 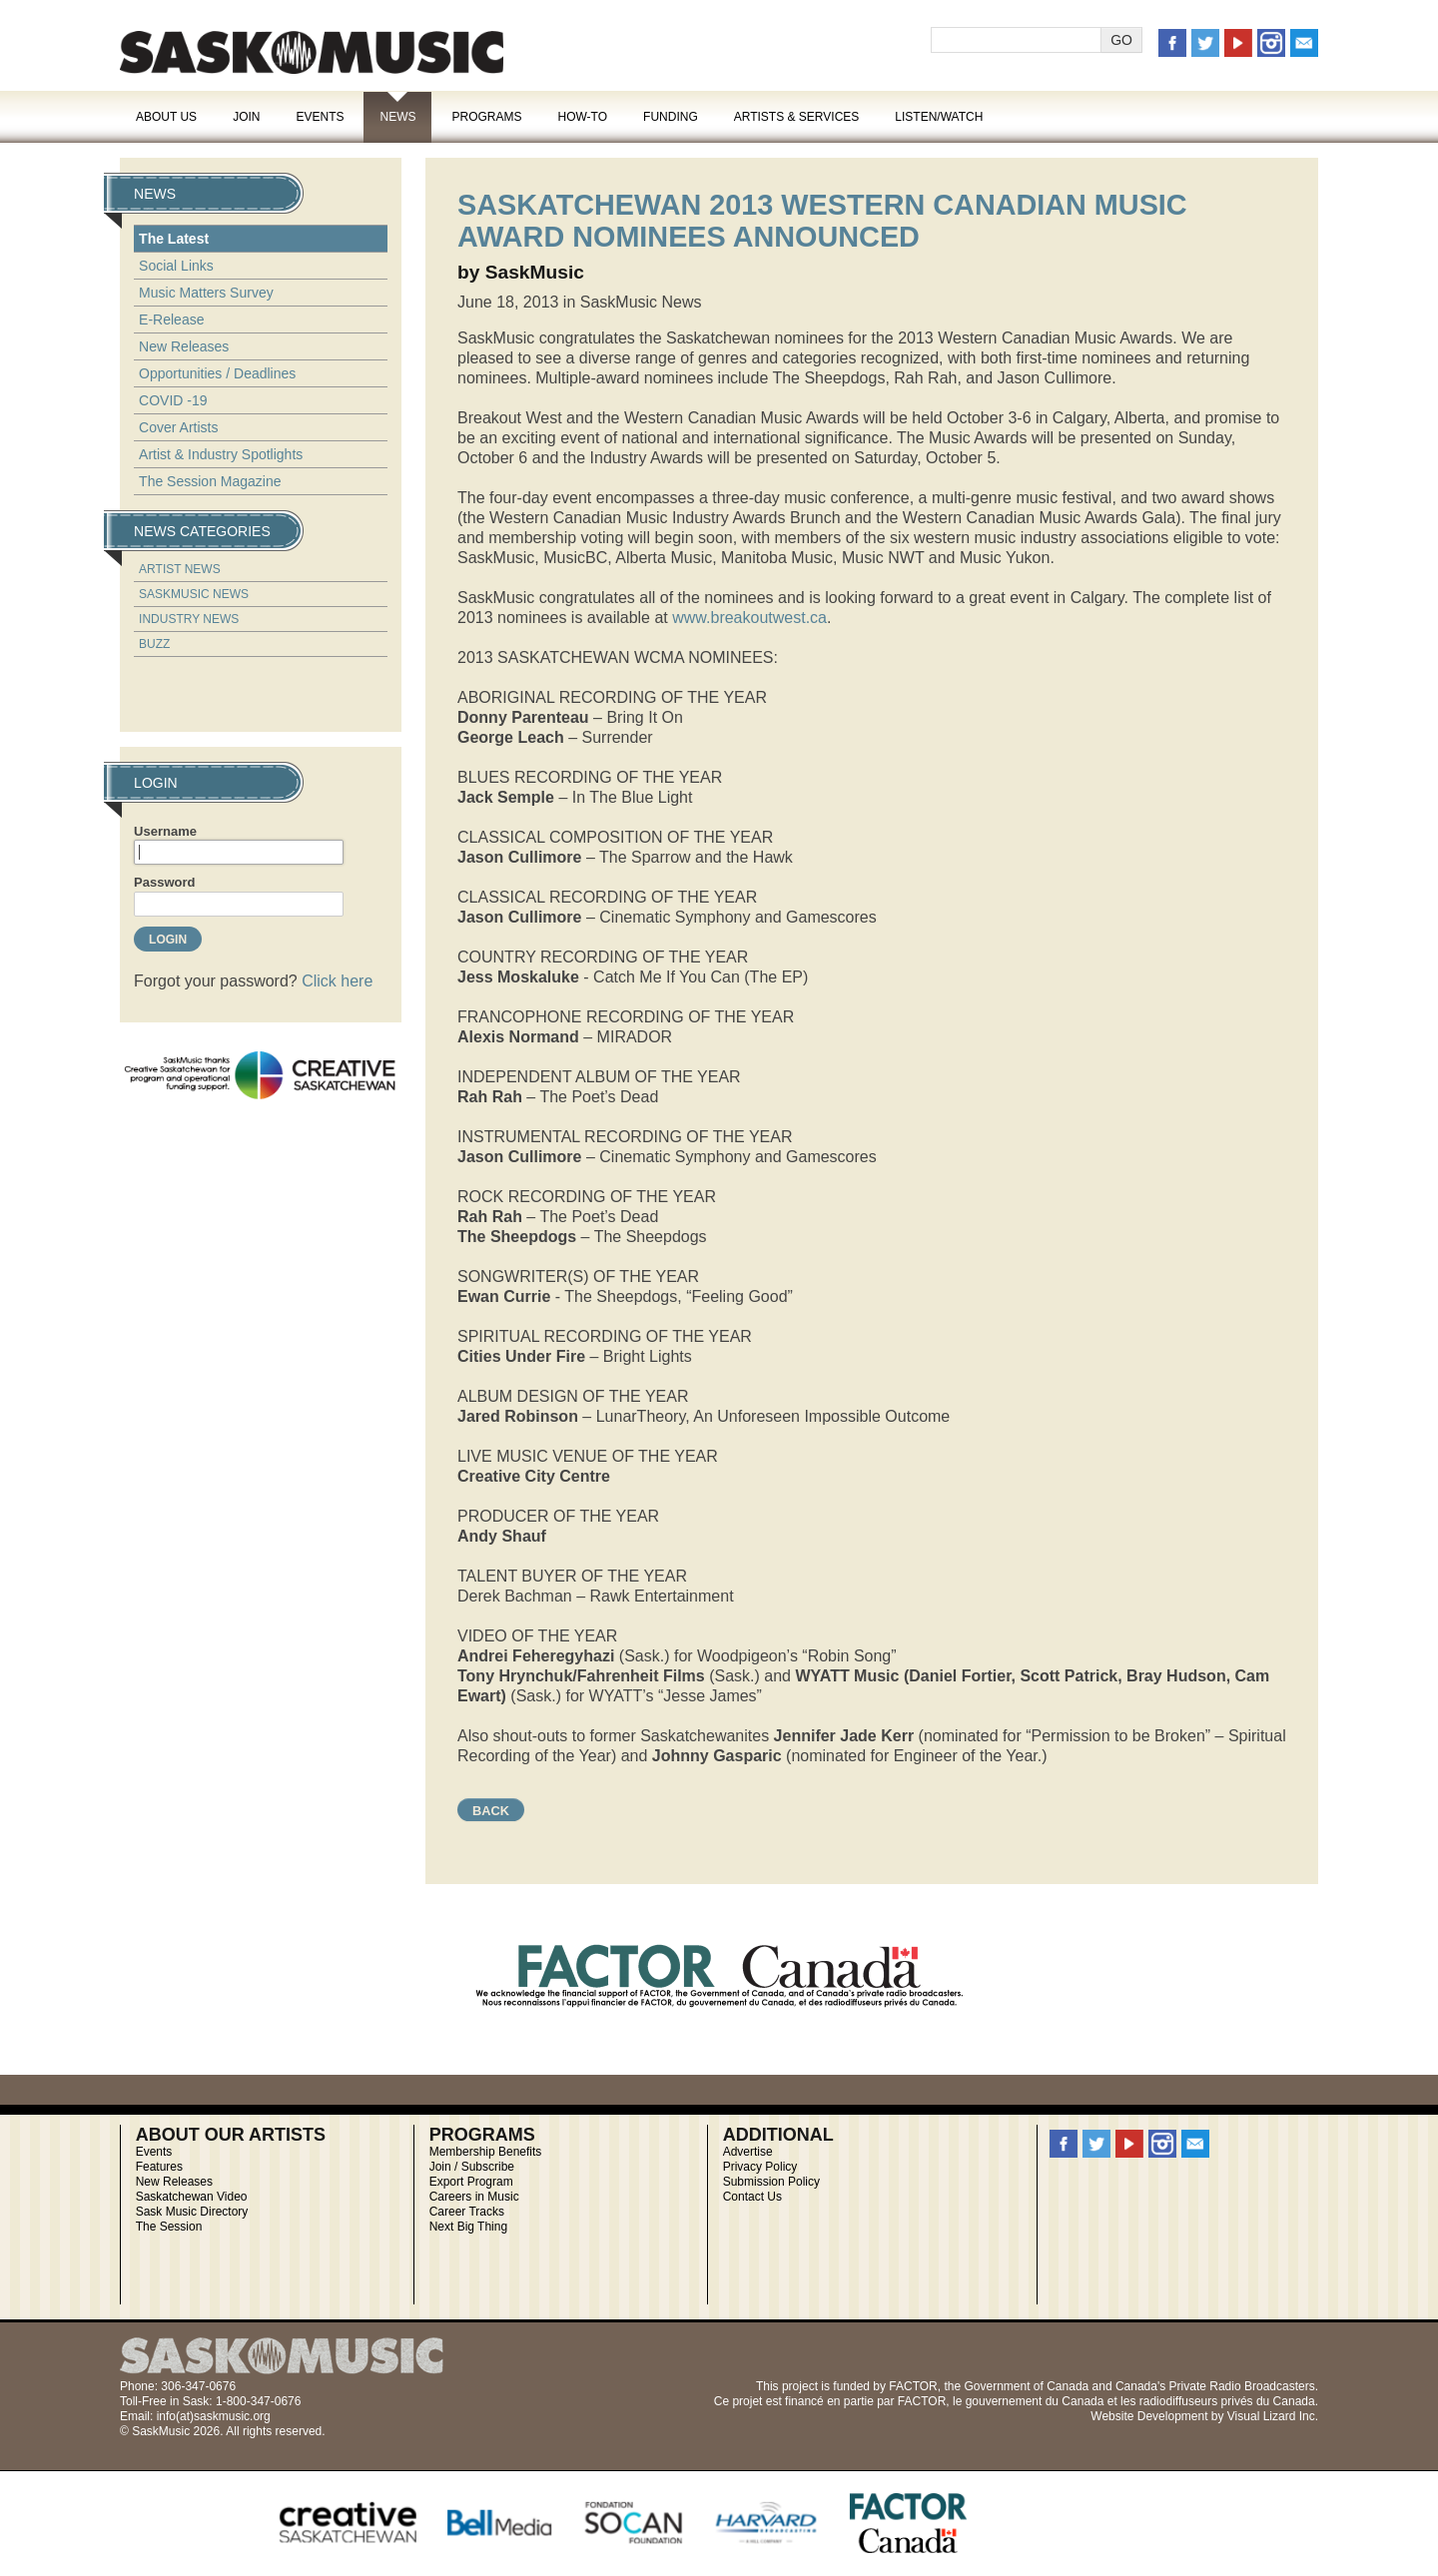 I want to click on Career Tracks, so click(x=466, y=2212).